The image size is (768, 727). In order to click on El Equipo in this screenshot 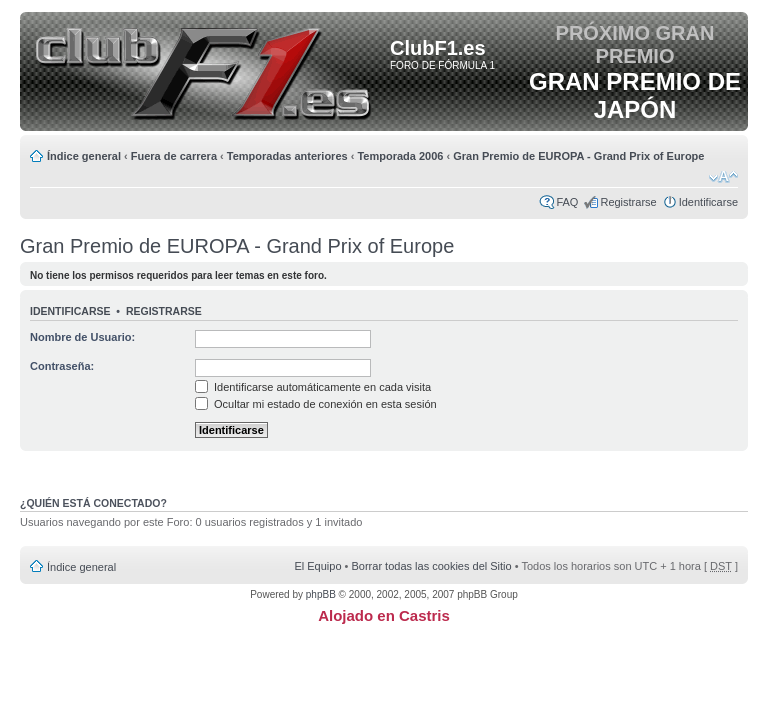, I will do `click(317, 566)`.